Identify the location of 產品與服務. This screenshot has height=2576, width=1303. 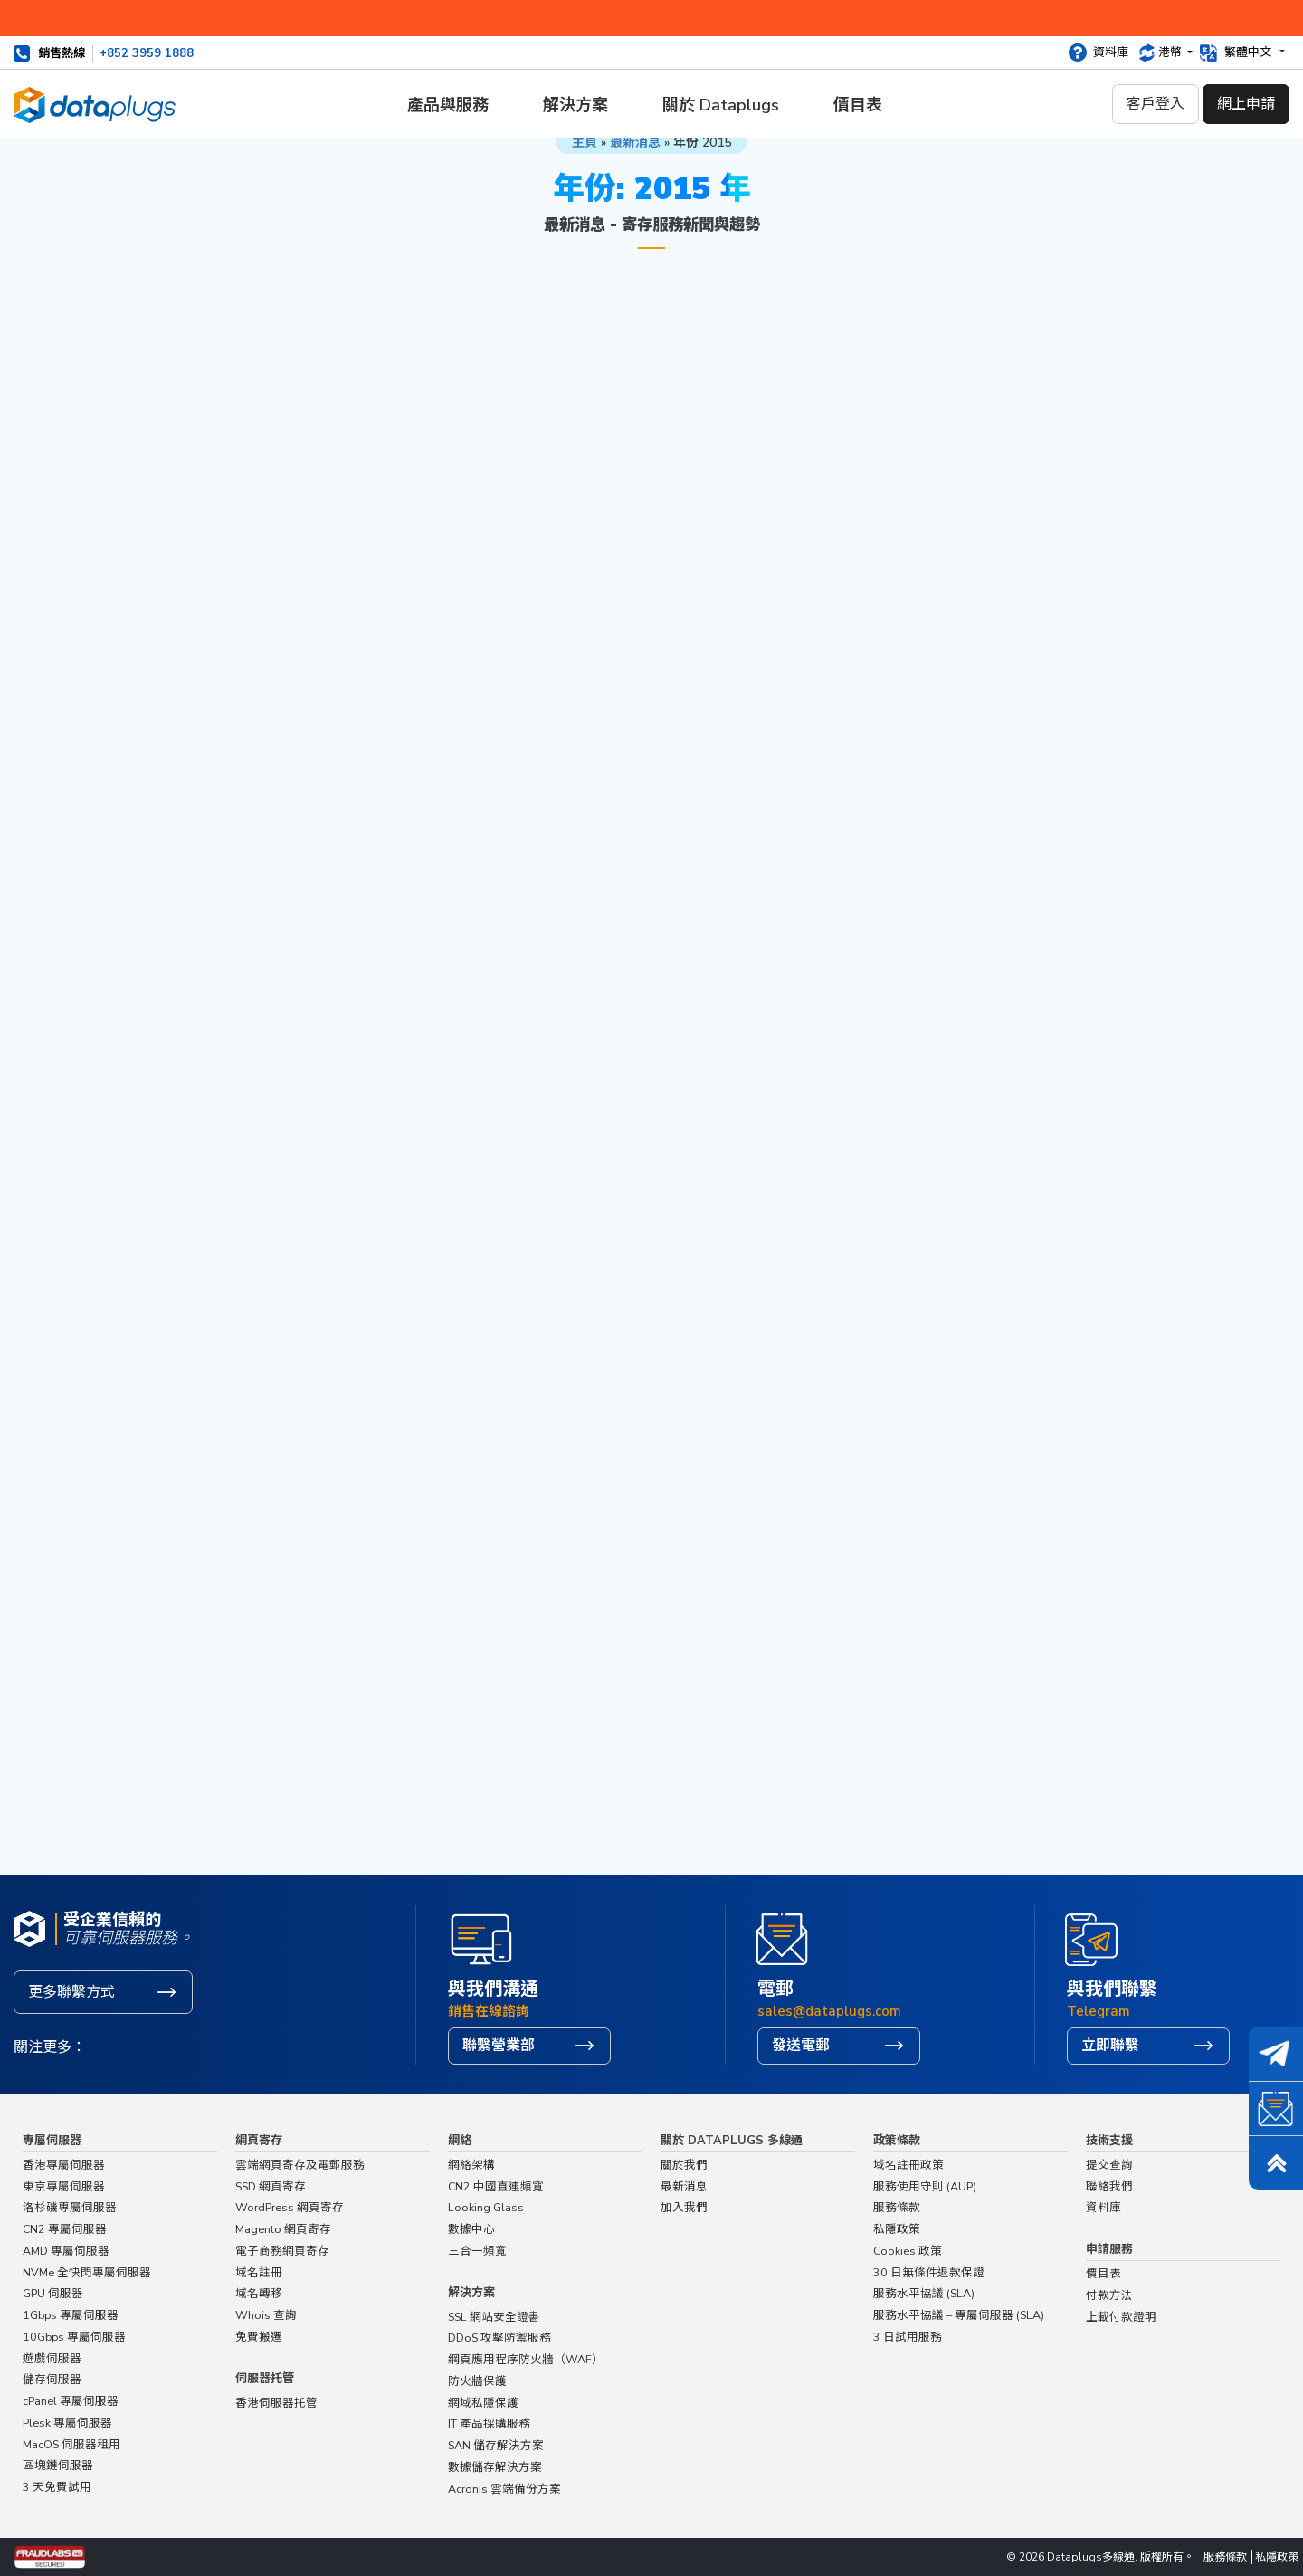
(448, 105).